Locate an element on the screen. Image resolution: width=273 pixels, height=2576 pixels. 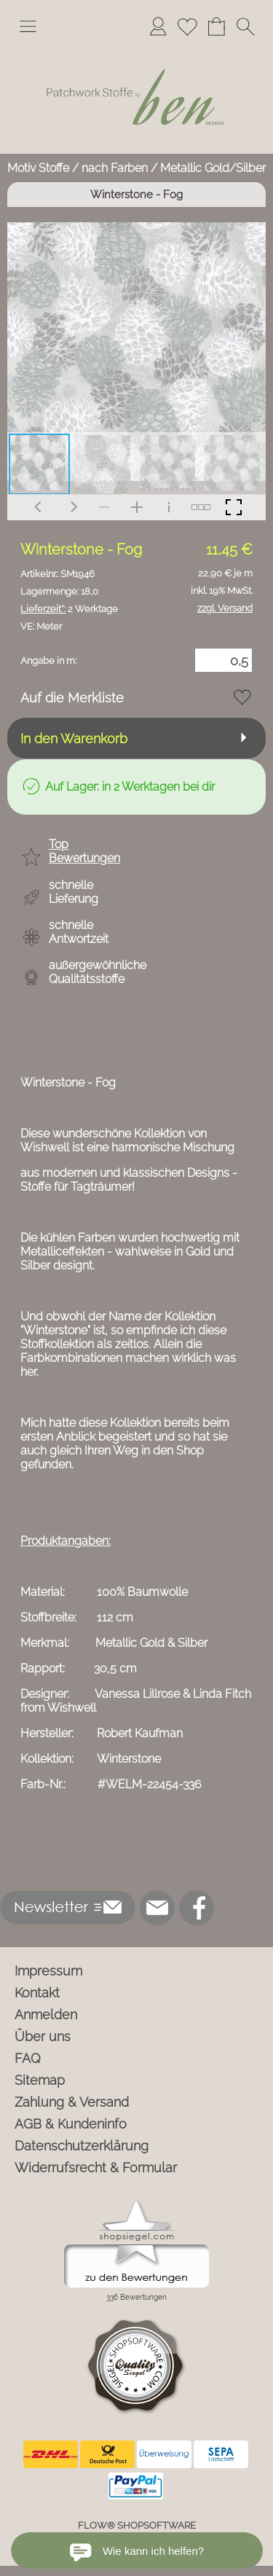
Impressum is located at coordinates (48, 1970).